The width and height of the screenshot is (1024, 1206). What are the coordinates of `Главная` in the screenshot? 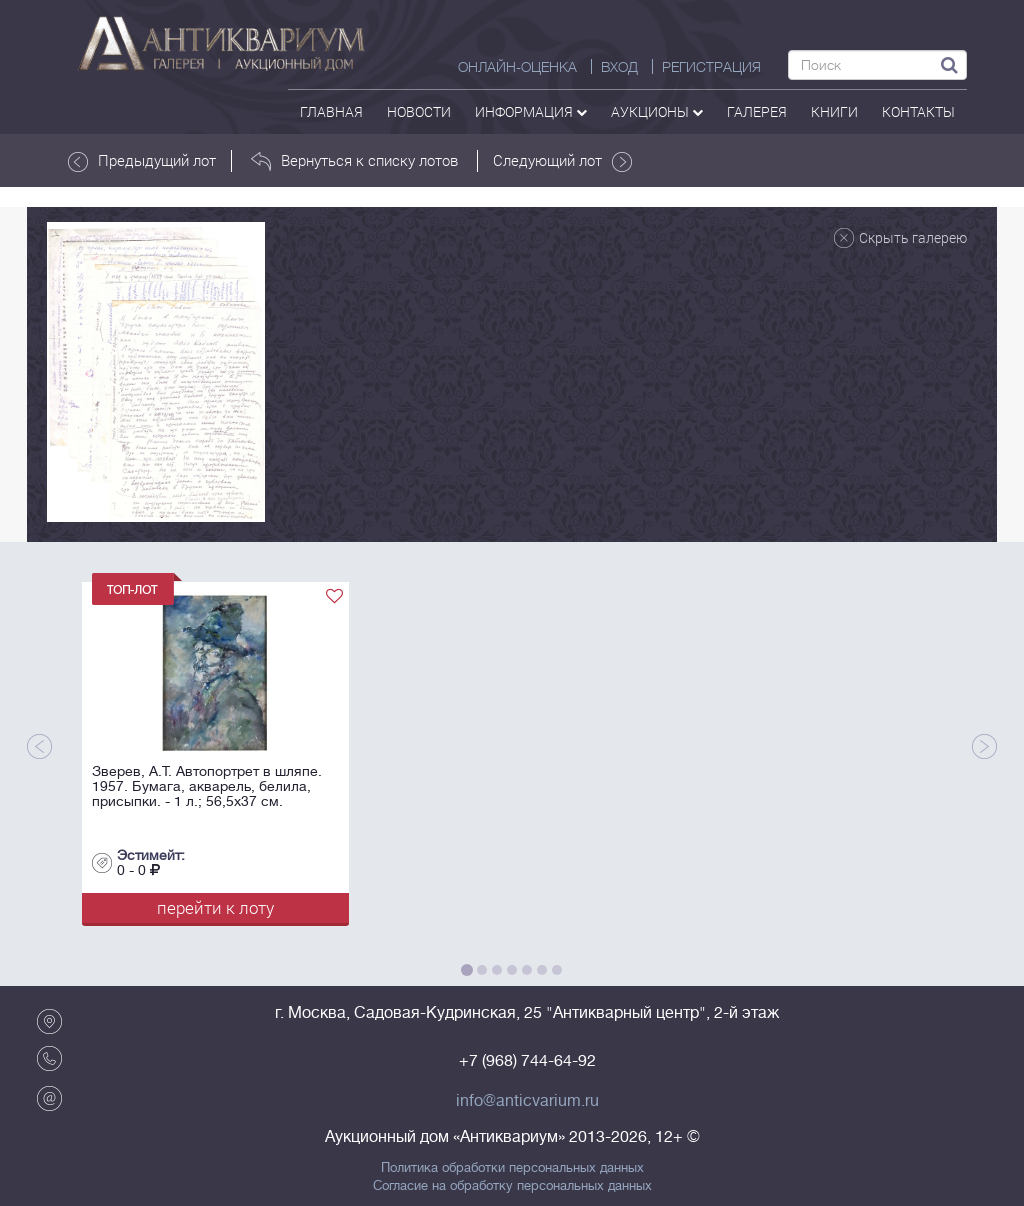 It's located at (331, 111).